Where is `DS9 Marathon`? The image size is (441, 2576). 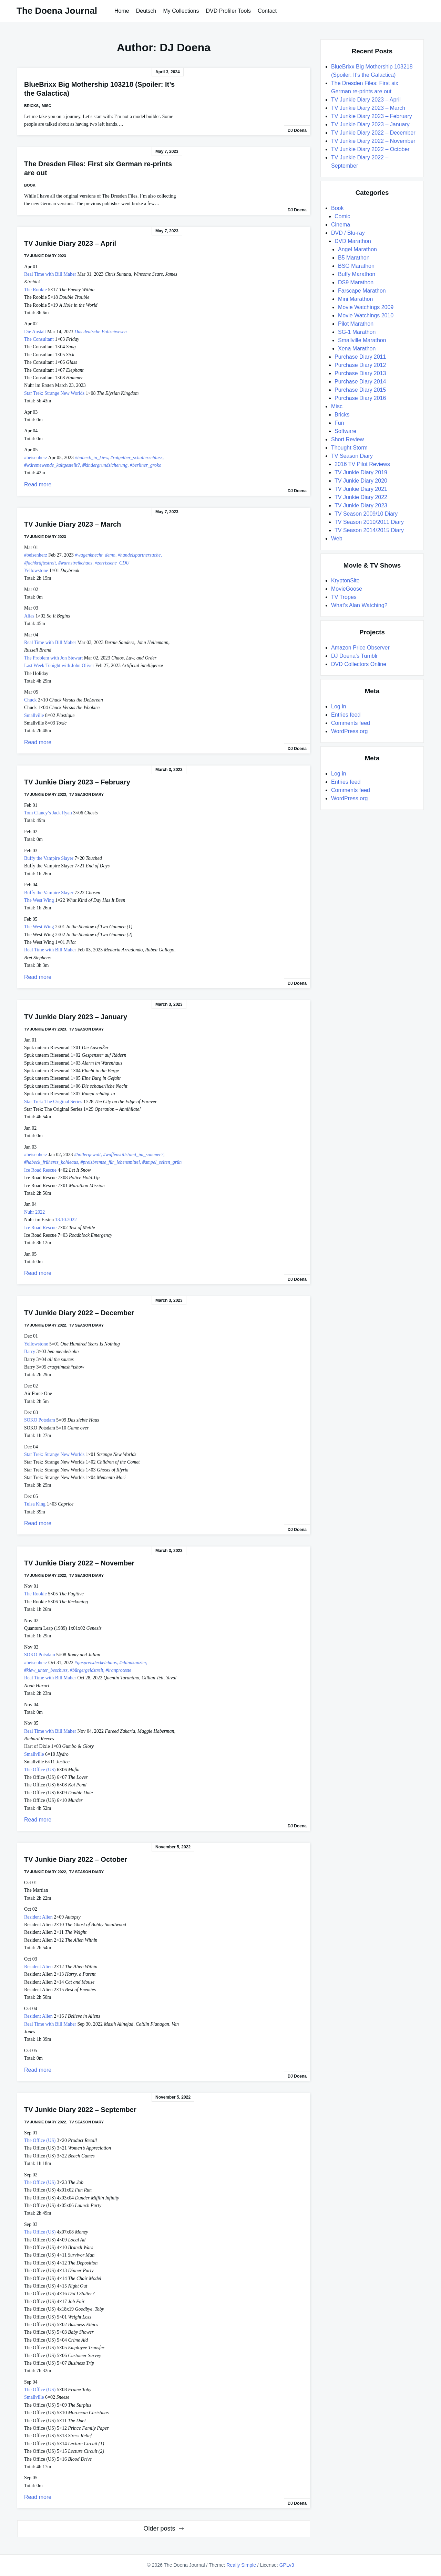
DS9 Marathon is located at coordinates (355, 282).